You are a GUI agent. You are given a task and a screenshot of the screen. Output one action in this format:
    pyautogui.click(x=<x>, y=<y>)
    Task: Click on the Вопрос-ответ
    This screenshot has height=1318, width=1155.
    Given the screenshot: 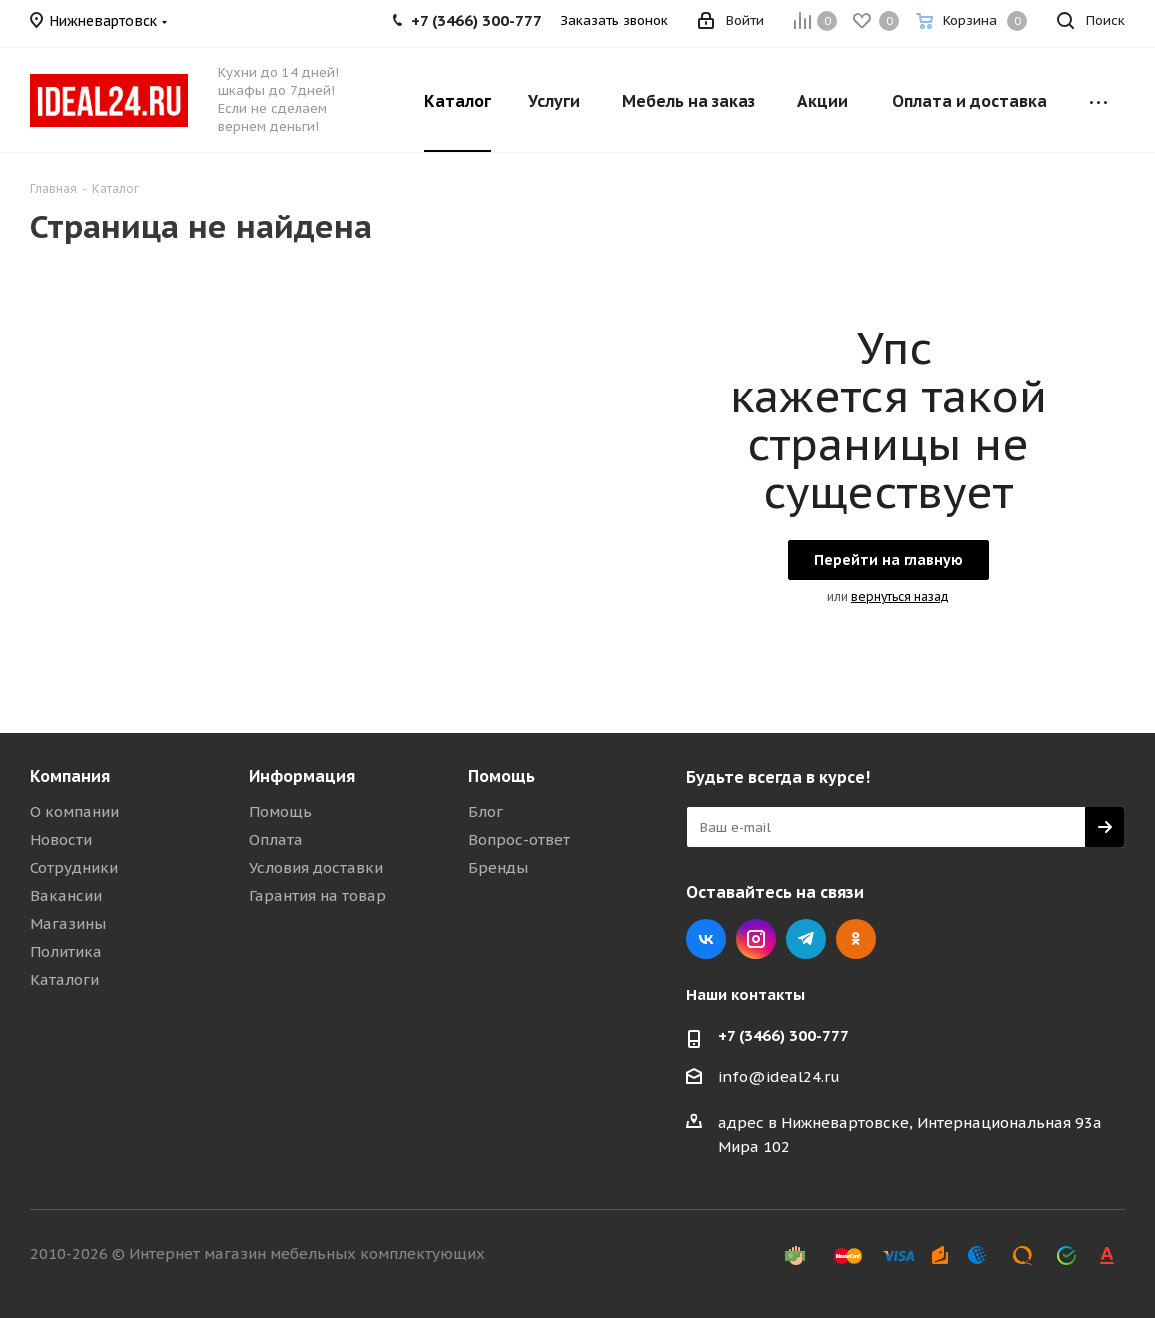 What is the action you would take?
    pyautogui.click(x=519, y=839)
    